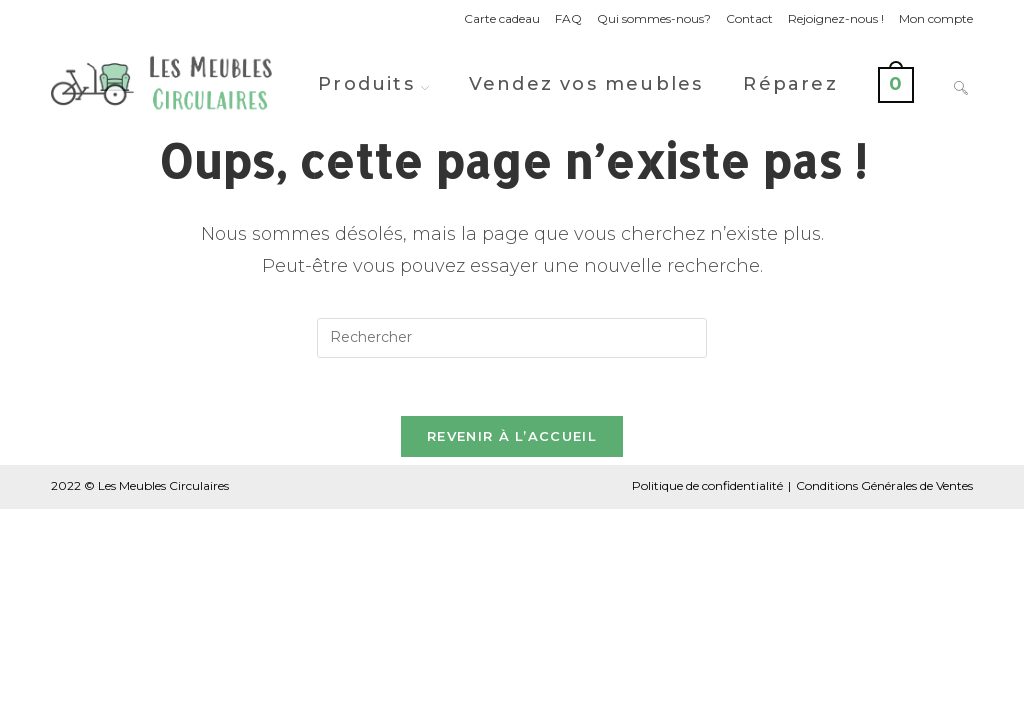  I want to click on Conditions Générales de Ventes, so click(884, 488).